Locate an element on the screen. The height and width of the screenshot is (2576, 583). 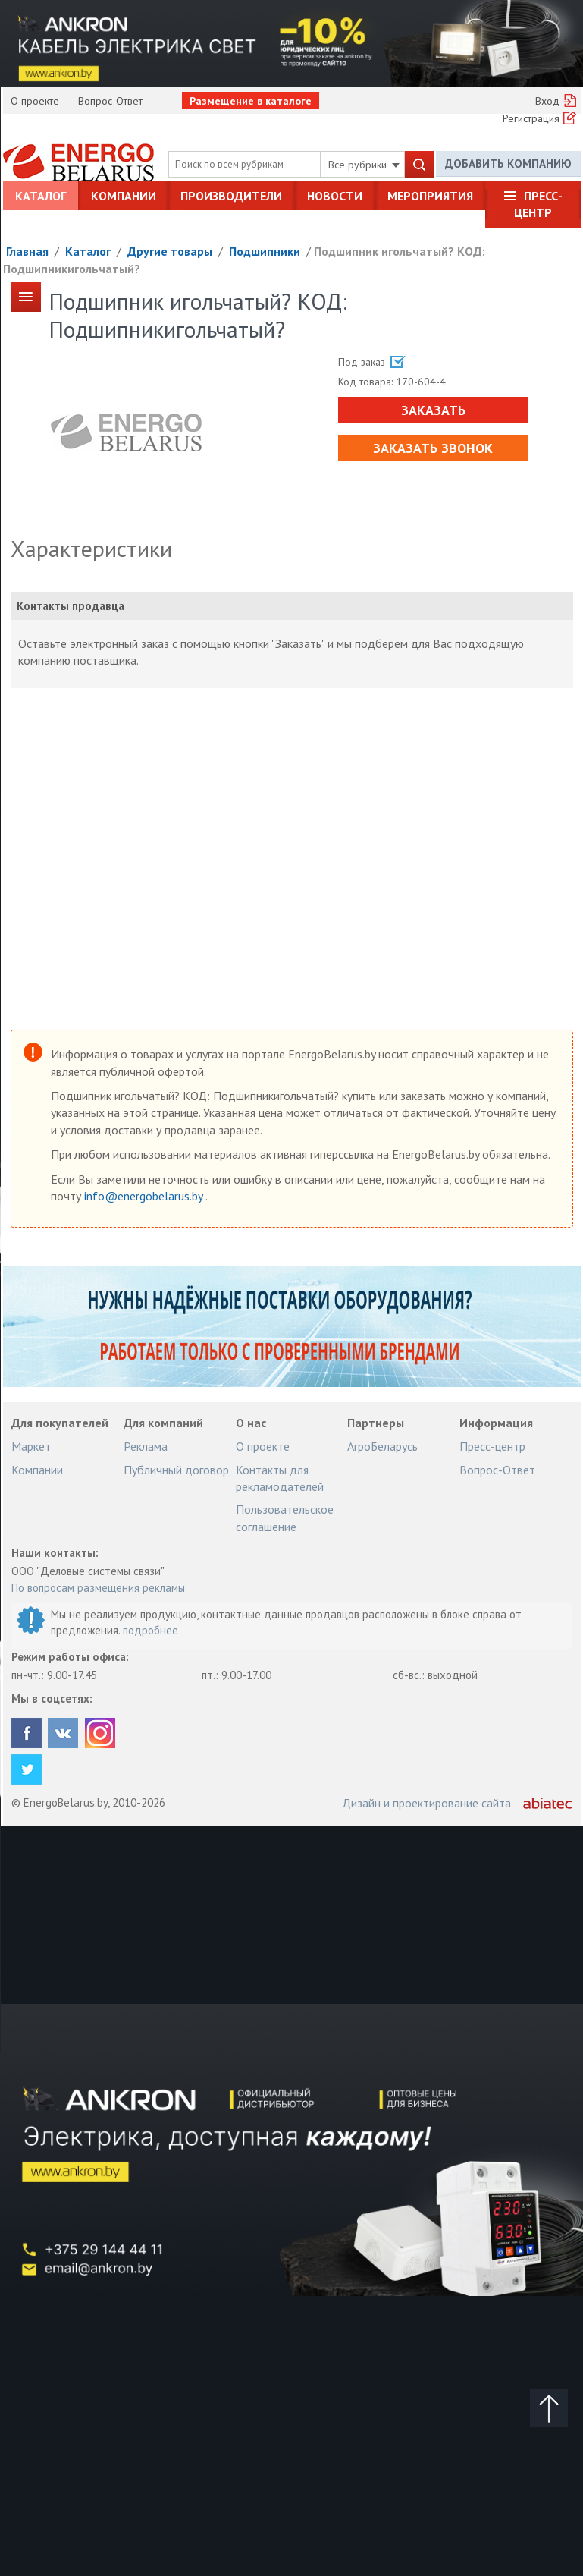
Пресс-центр is located at coordinates (538, 204).